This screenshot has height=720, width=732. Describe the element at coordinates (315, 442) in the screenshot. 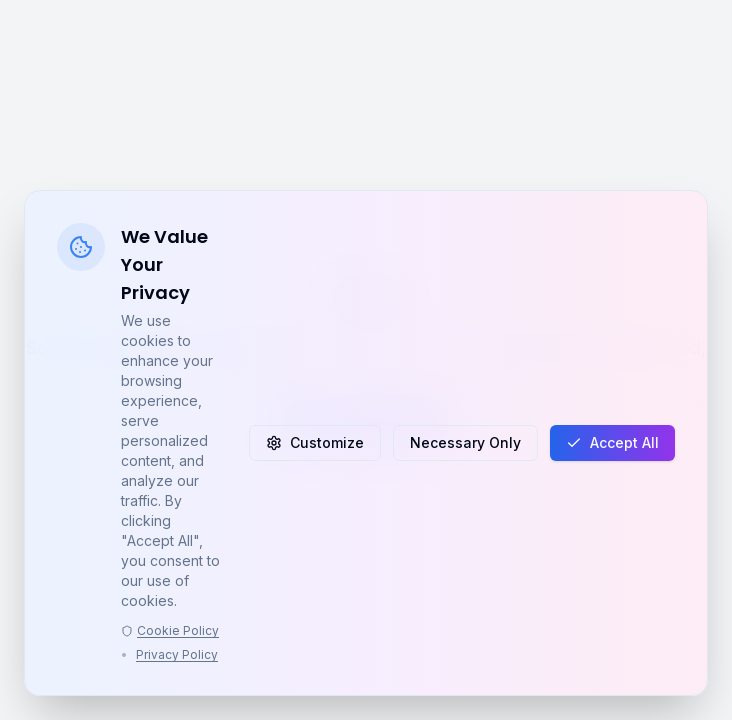

I see `Customize` at that location.